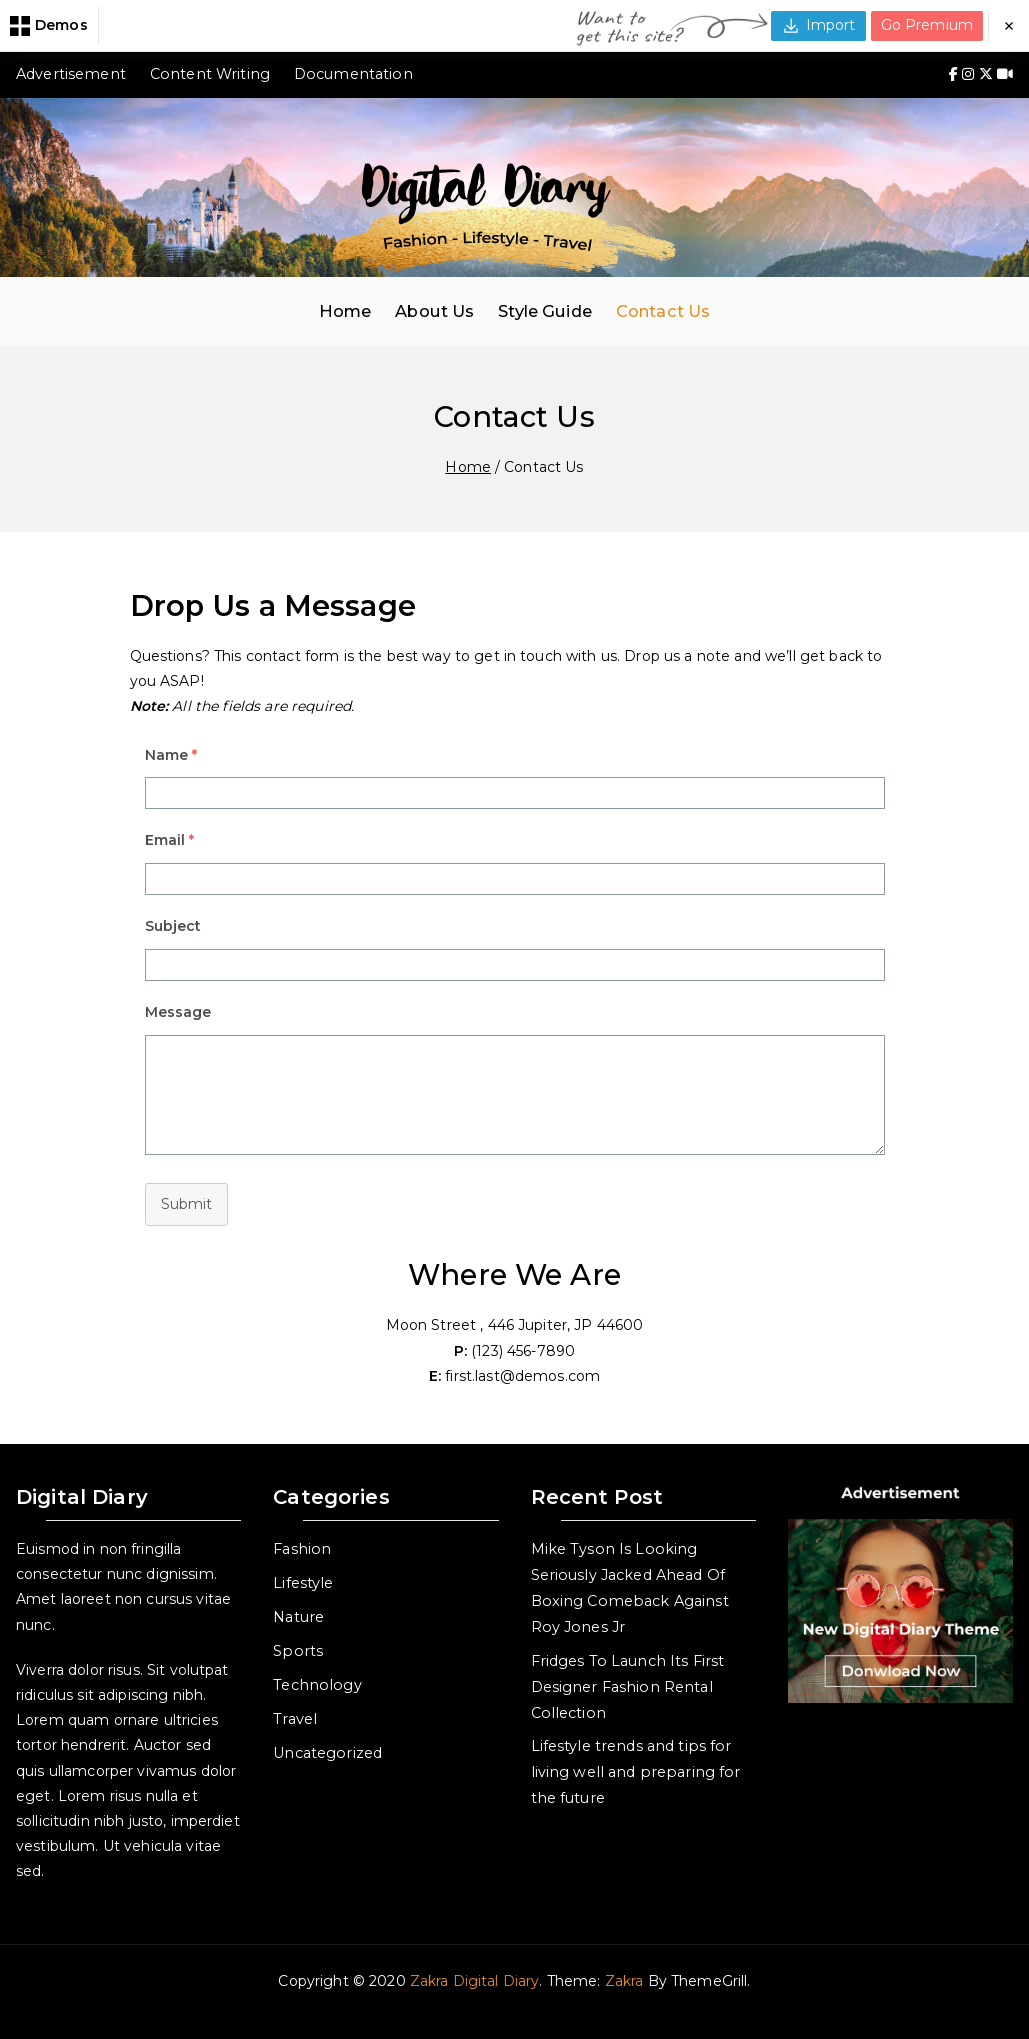 Image resolution: width=1029 pixels, height=2039 pixels. Describe the element at coordinates (303, 1583) in the screenshot. I see `Lifestyle` at that location.